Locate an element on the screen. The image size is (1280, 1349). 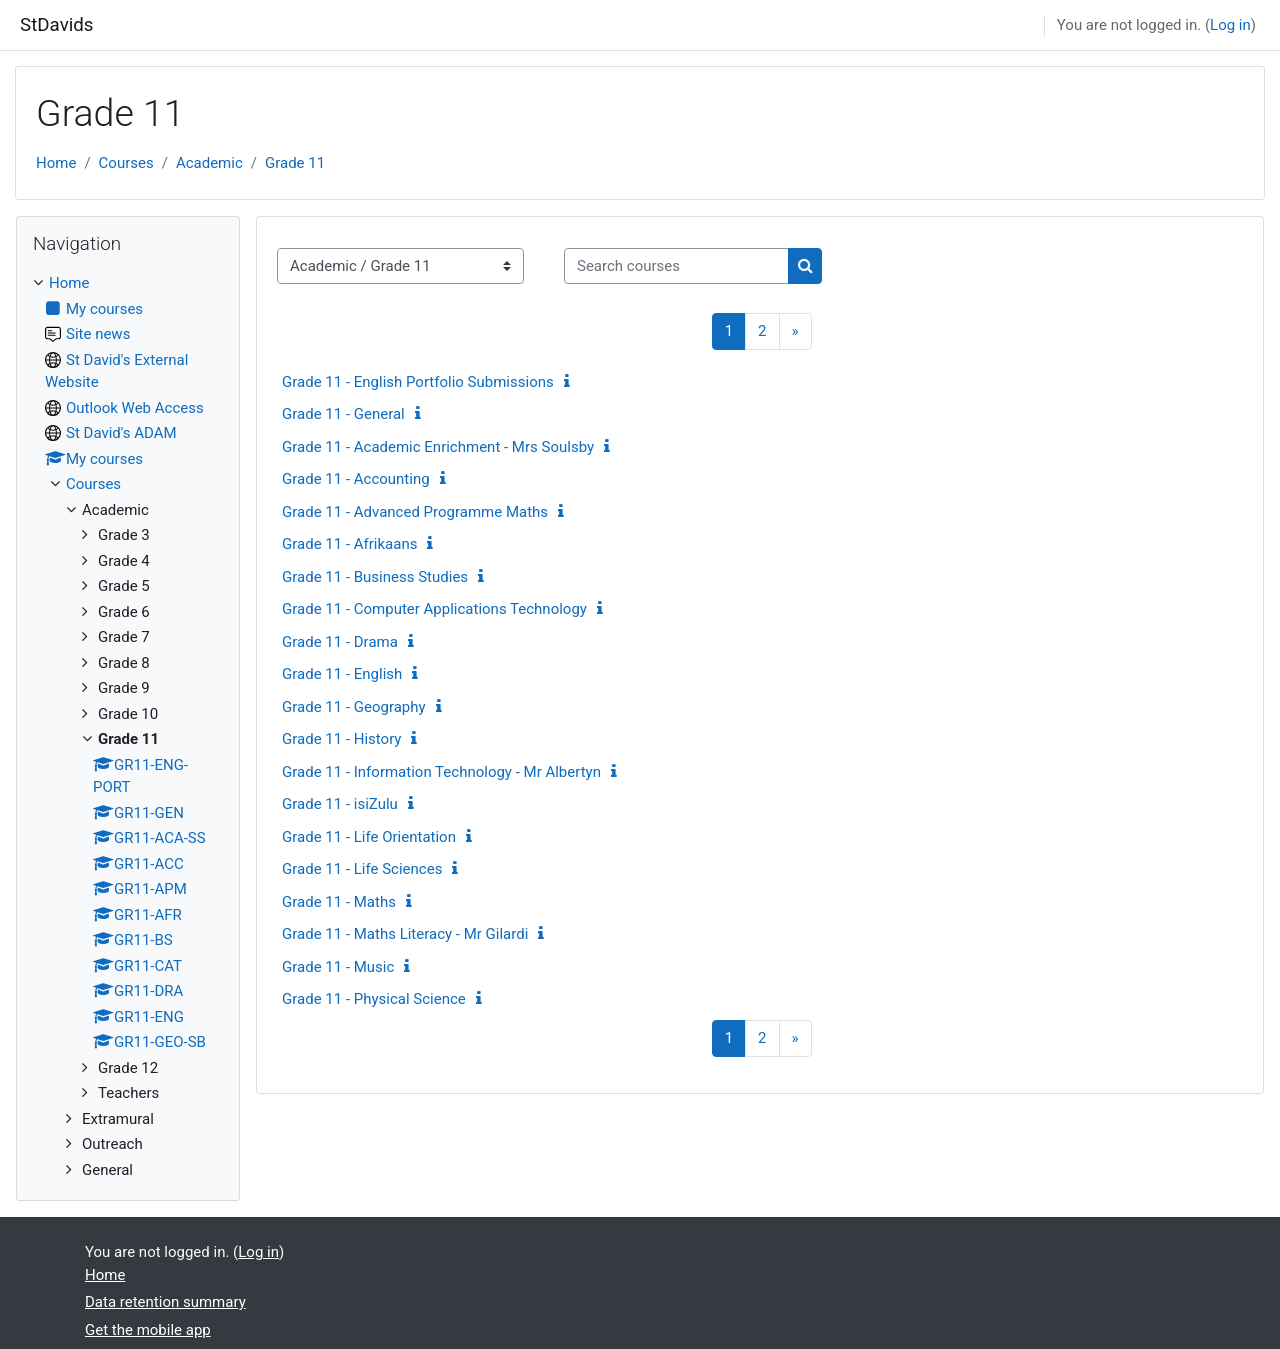
Grade 11 - English Portfolio Submissions is located at coordinates (418, 382).